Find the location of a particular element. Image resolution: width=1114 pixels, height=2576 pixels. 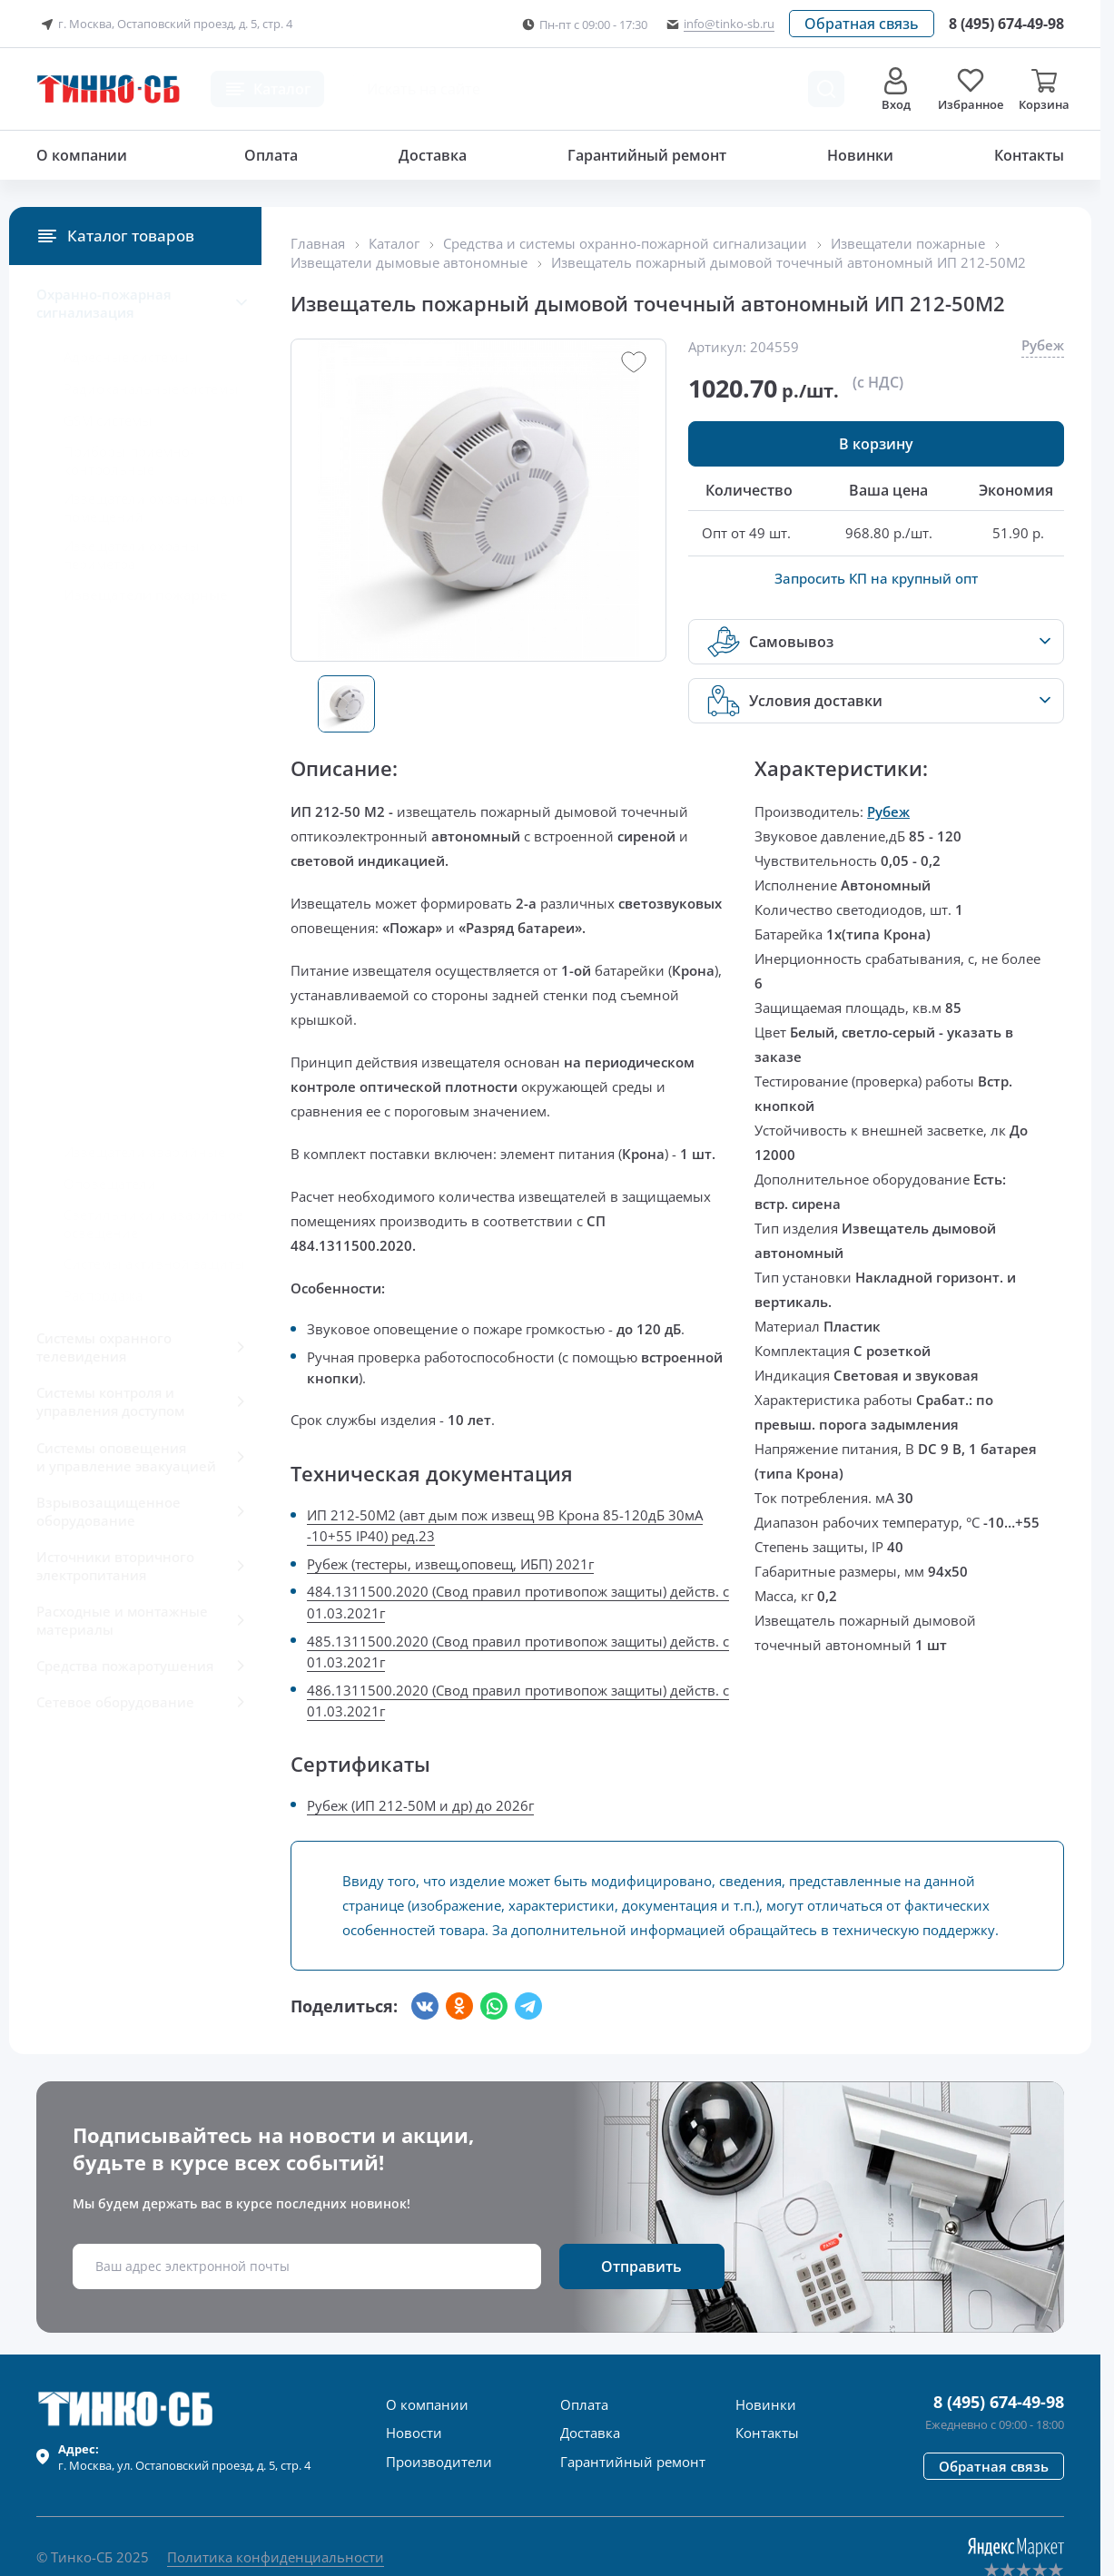

г. Москва, Остаповский проезд, д. 5, стр. 4 [button] is located at coordinates (164, 24).